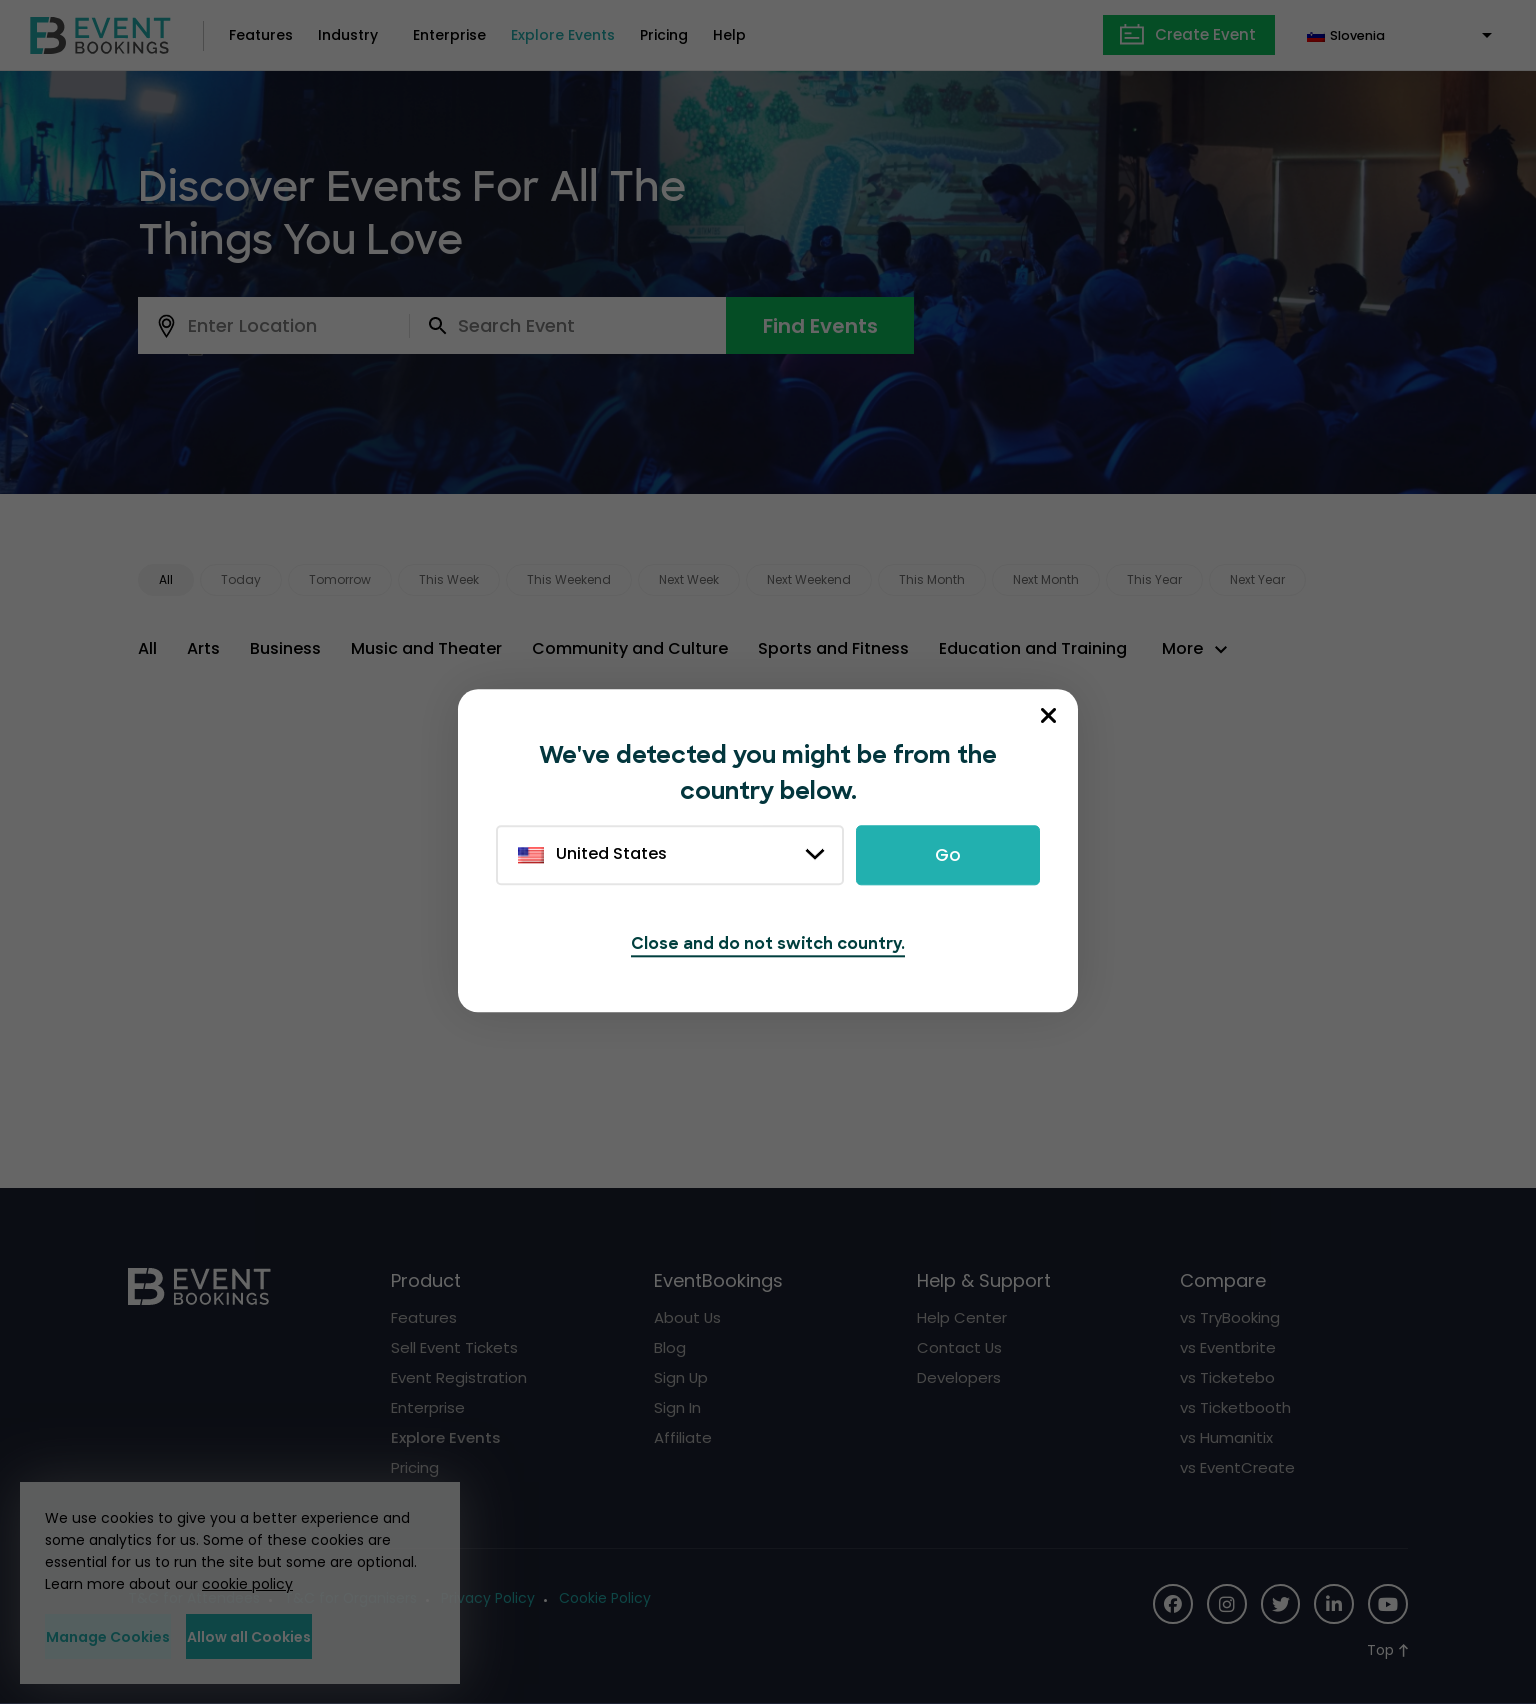  Describe the element at coordinates (137, 1637) in the screenshot. I see `Manage Cookies [button]` at that location.